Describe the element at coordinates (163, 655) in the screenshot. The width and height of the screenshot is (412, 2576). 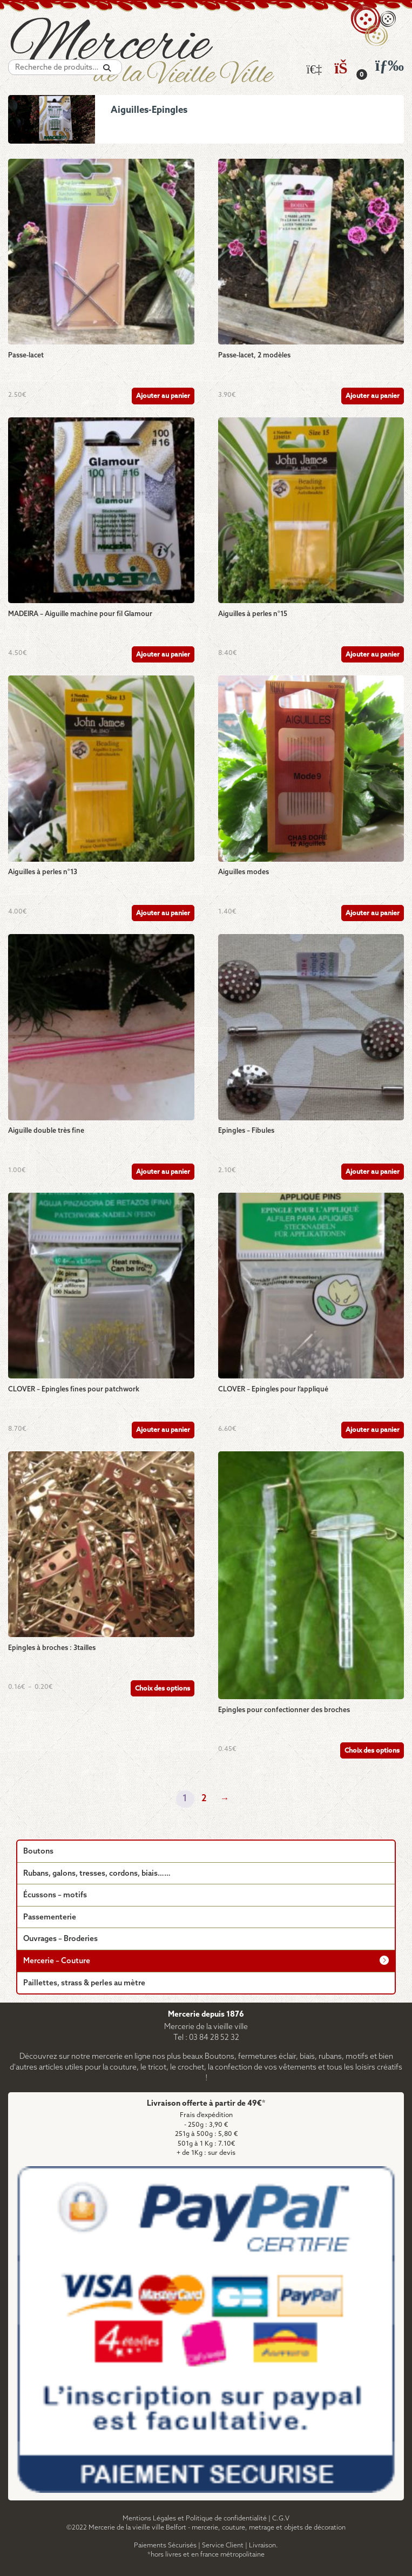
I see `Ajouter au panier [Ajouter au panier : “MADEIRA - Aiguille machine pour fil Glamour”]` at that location.